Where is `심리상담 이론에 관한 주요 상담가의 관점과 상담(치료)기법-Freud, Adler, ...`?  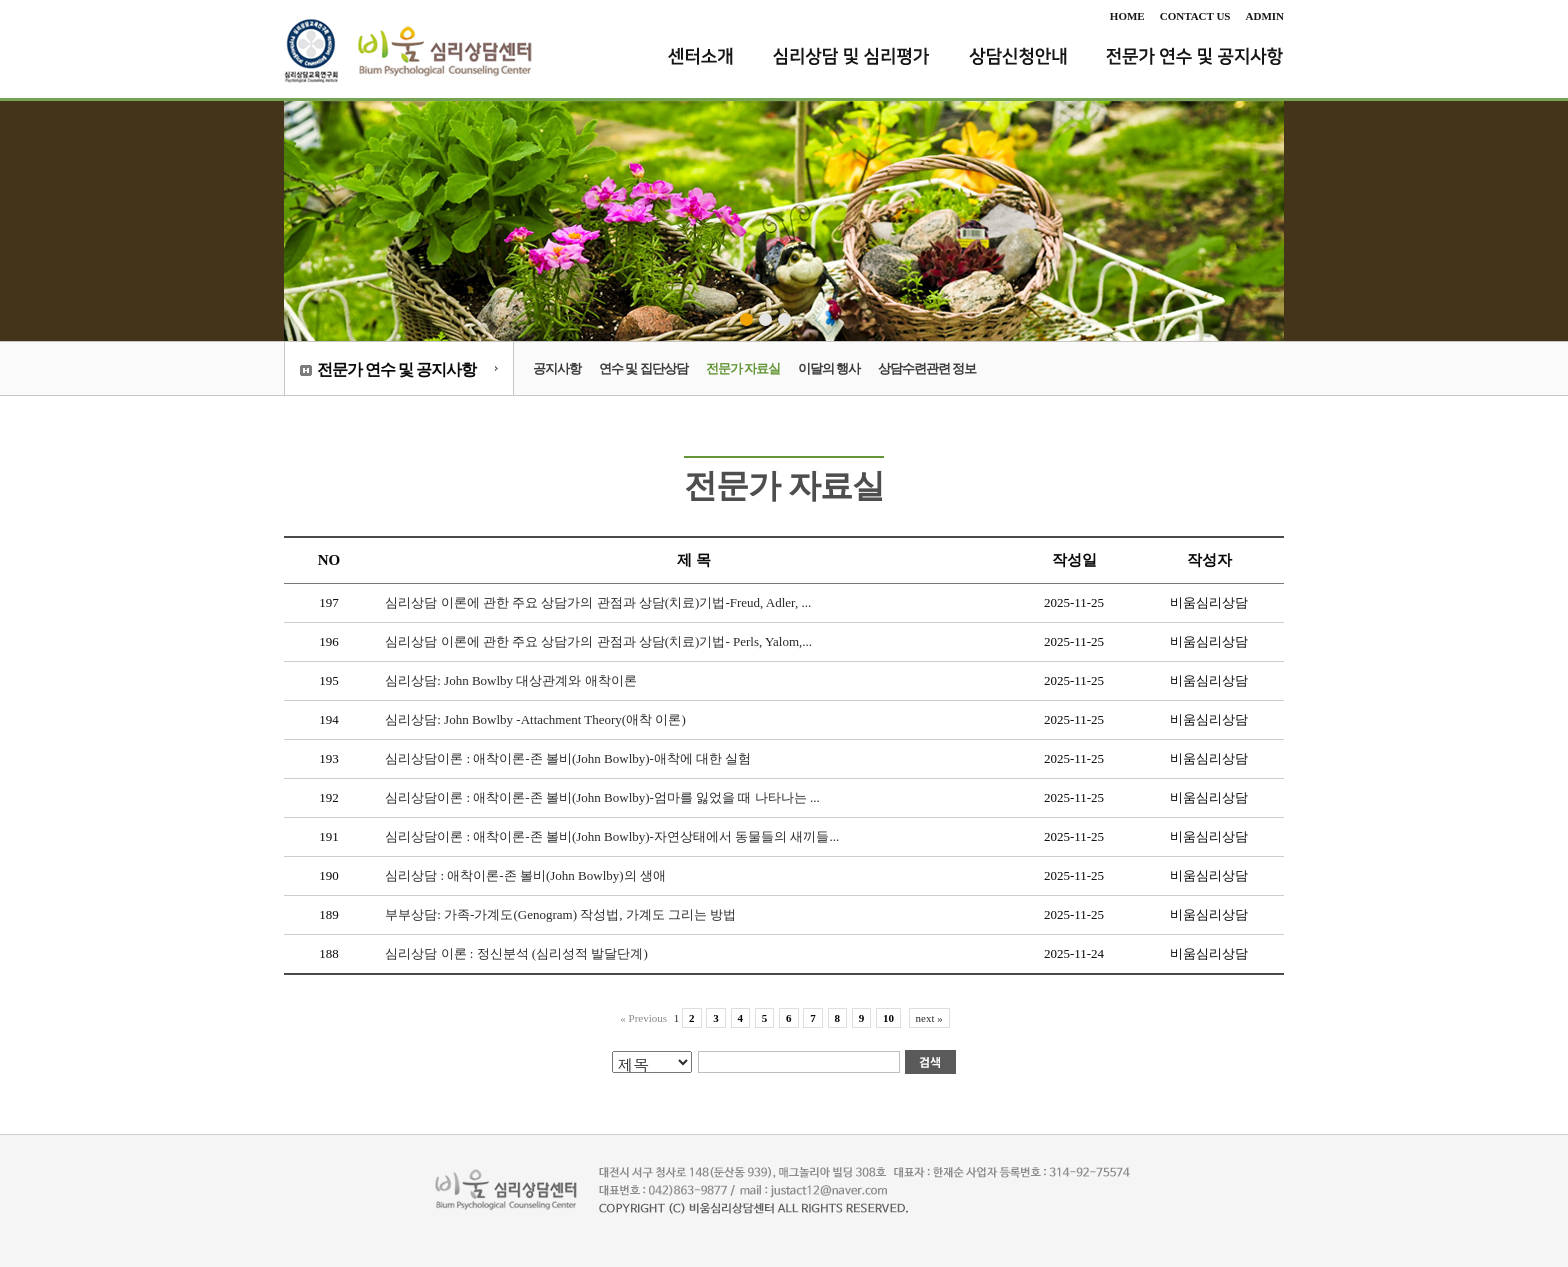
심리상담 이론에 관한 주요 상담가의 관점과 상담(치료)기법-Freud, Adler, ... is located at coordinates (598, 602).